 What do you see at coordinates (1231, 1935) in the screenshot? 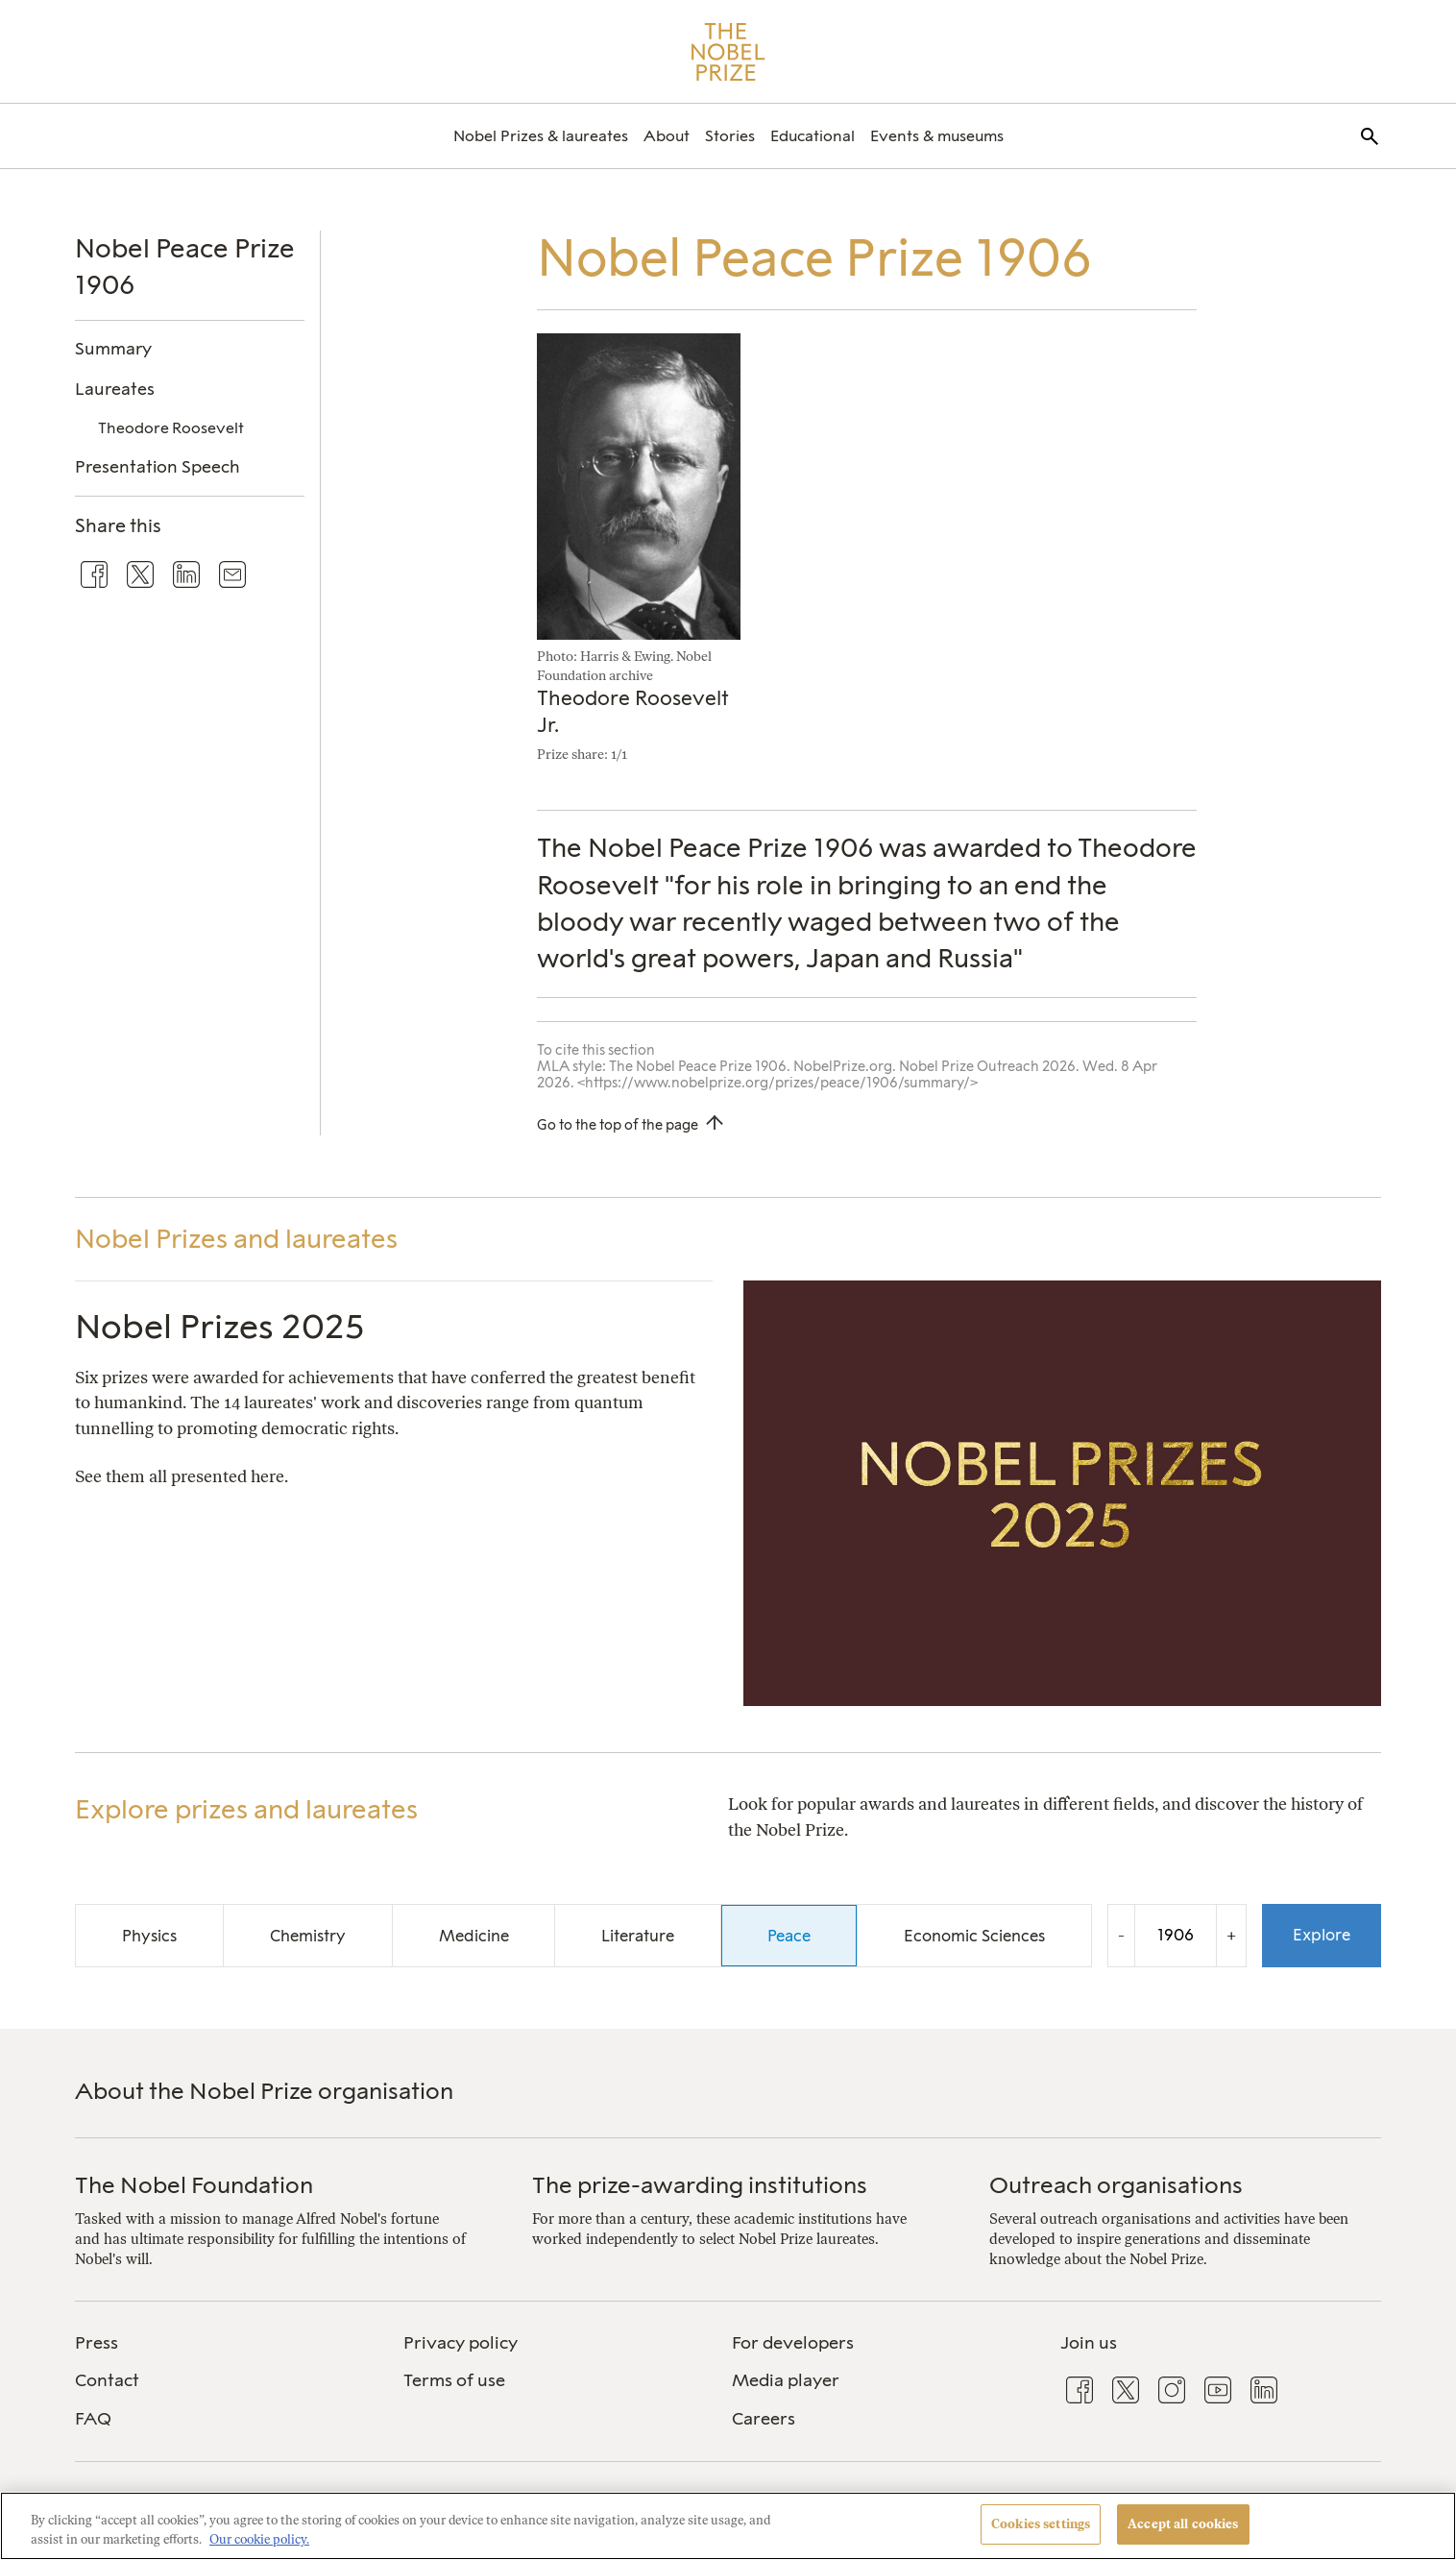
I see `+ [Increase the year by one]` at bounding box center [1231, 1935].